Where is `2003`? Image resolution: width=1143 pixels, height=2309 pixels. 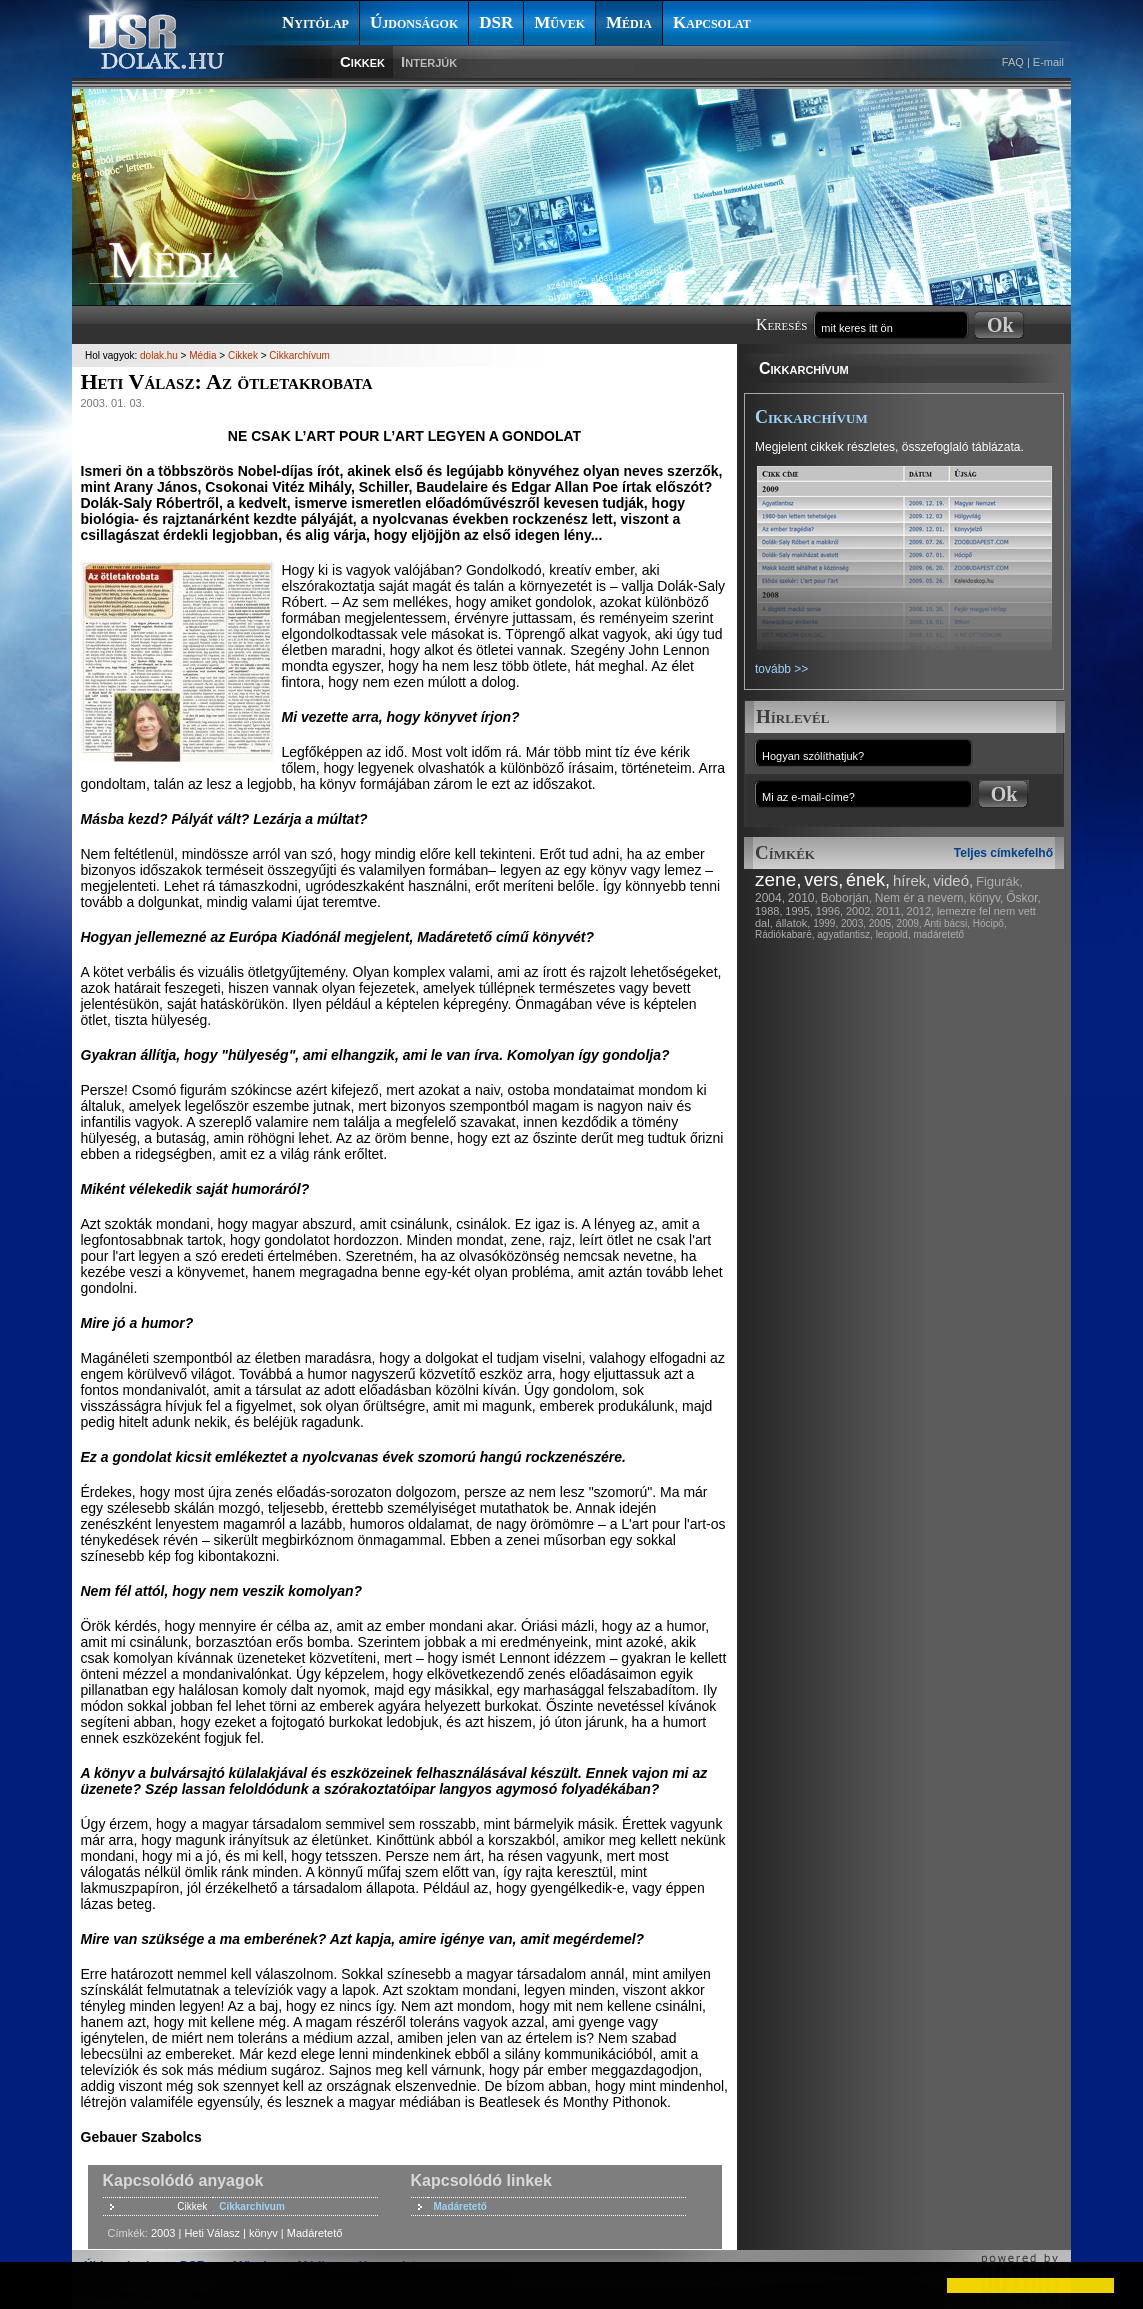 2003 is located at coordinates (163, 2233).